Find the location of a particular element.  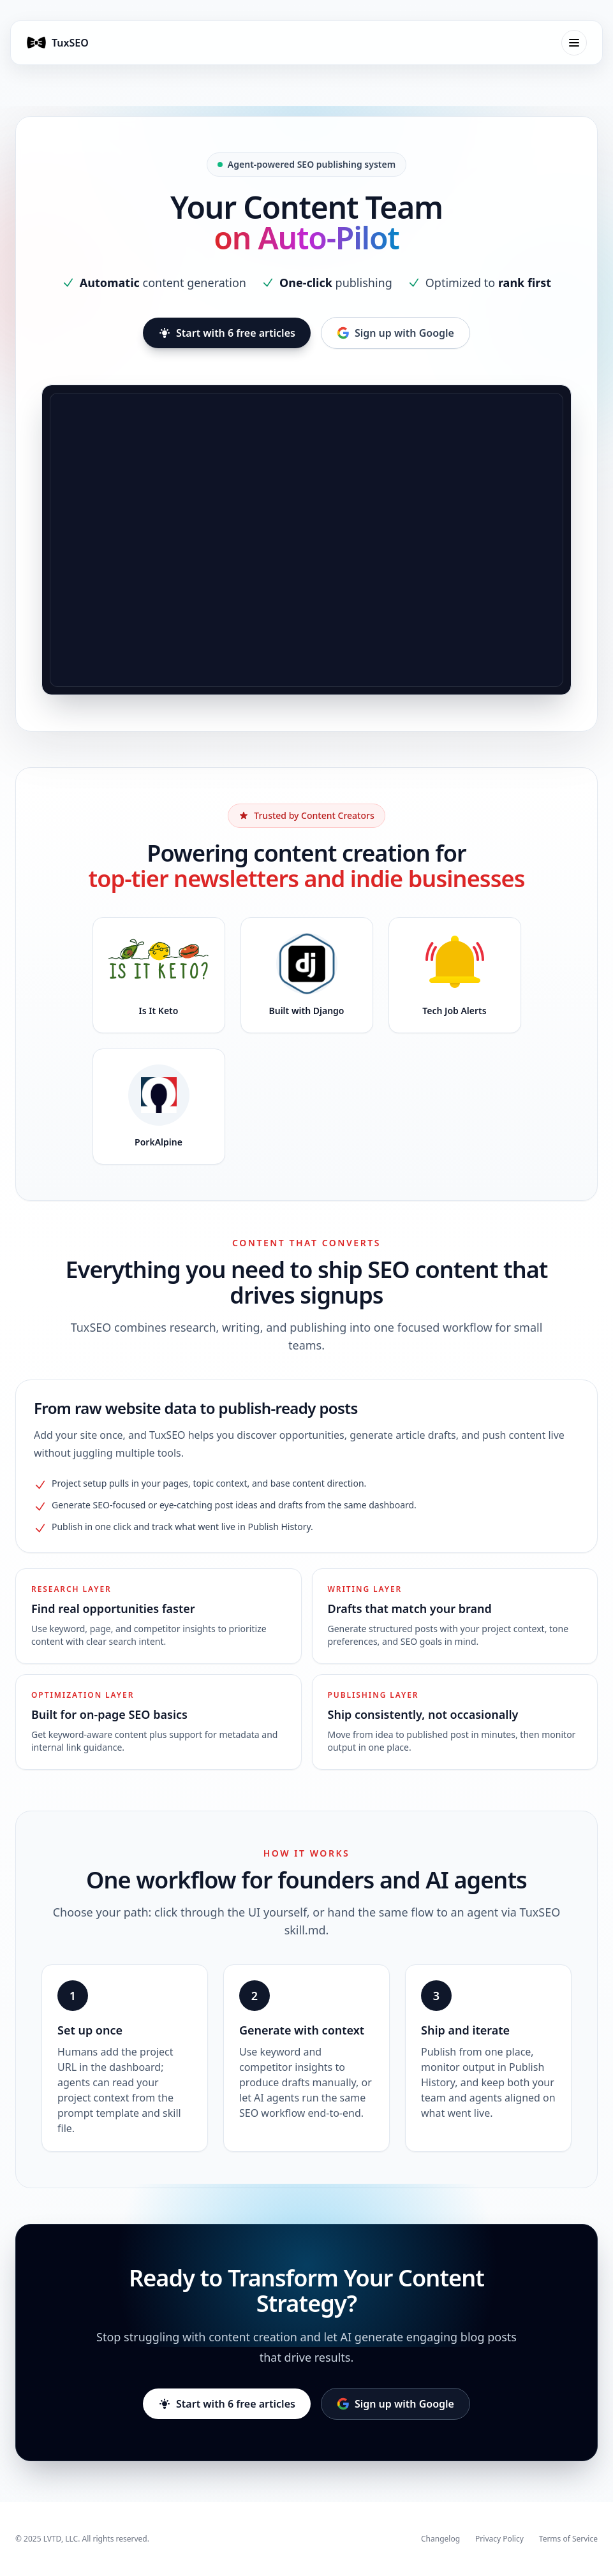

Tech Job Alerts is located at coordinates (454, 1011).